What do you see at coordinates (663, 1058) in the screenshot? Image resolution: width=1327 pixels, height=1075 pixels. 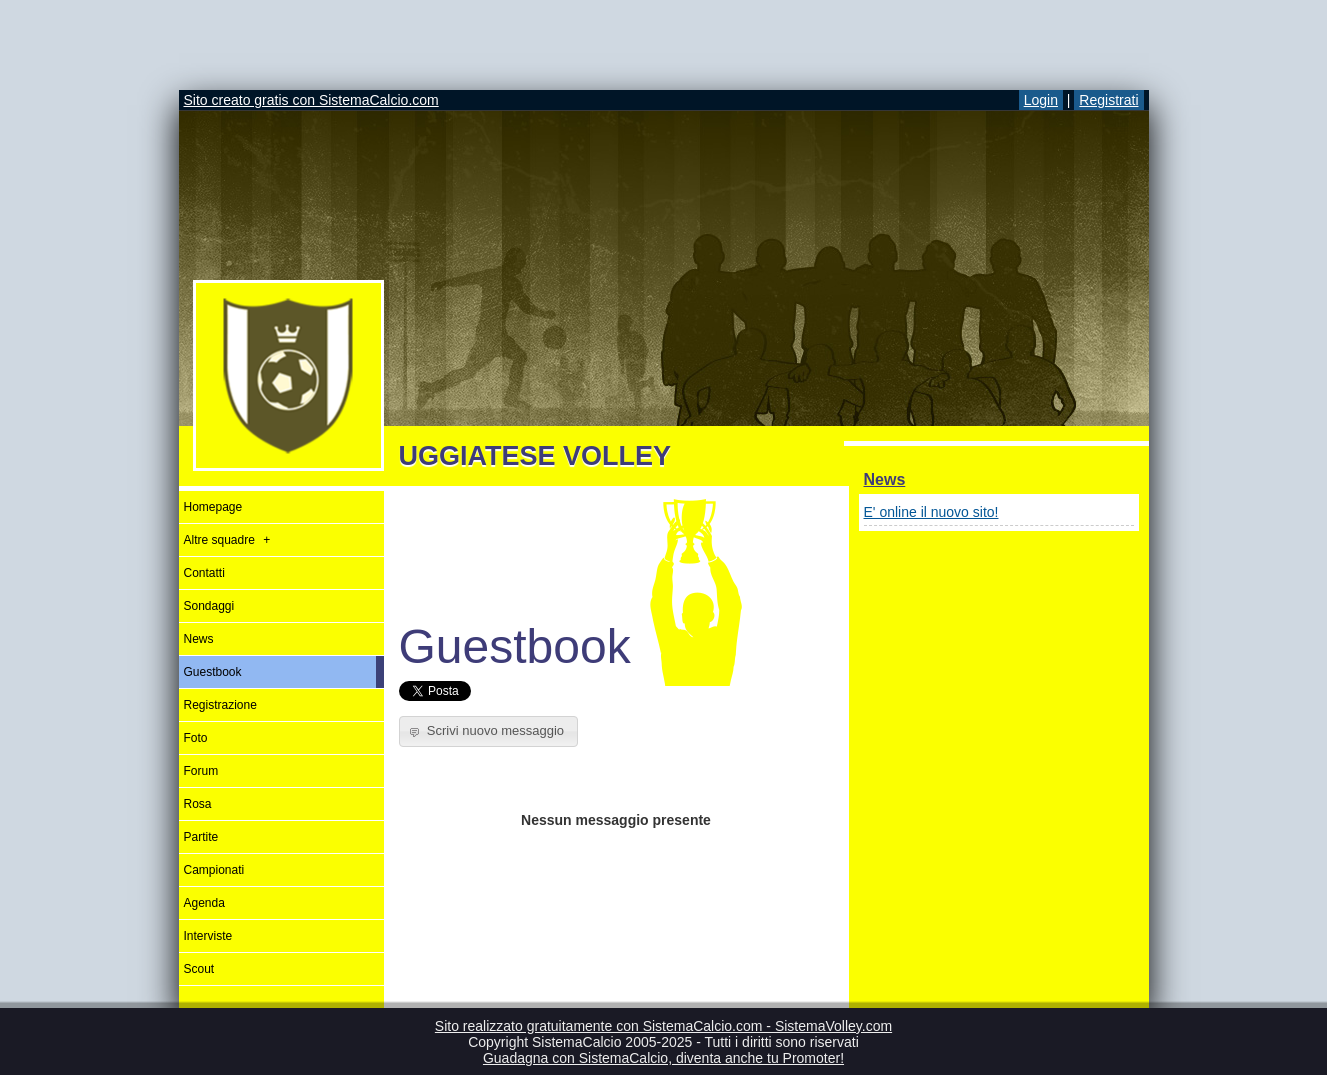 I see `Guadagna con SistemaCalcio, diventa anche tu Promoter!` at bounding box center [663, 1058].